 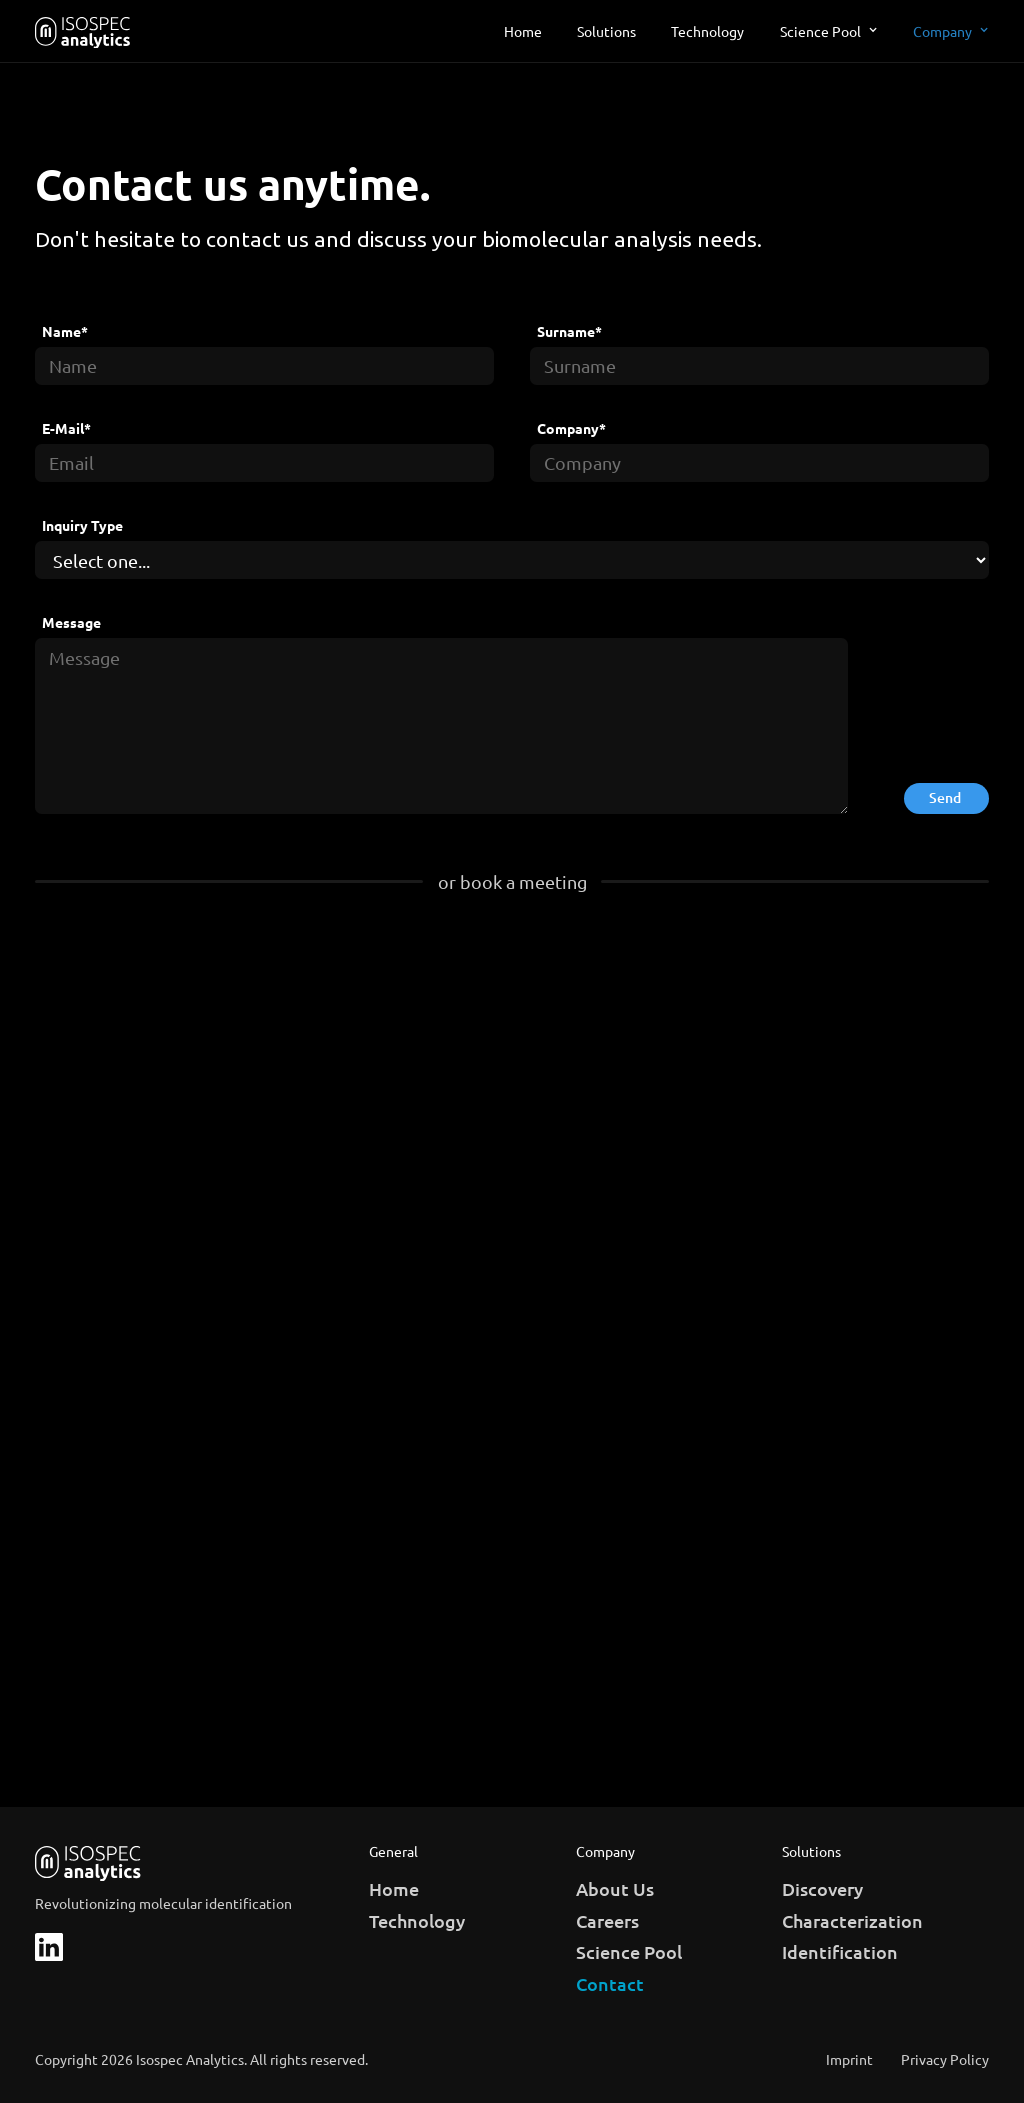 I want to click on Inquiry Type, so click(x=82, y=525).